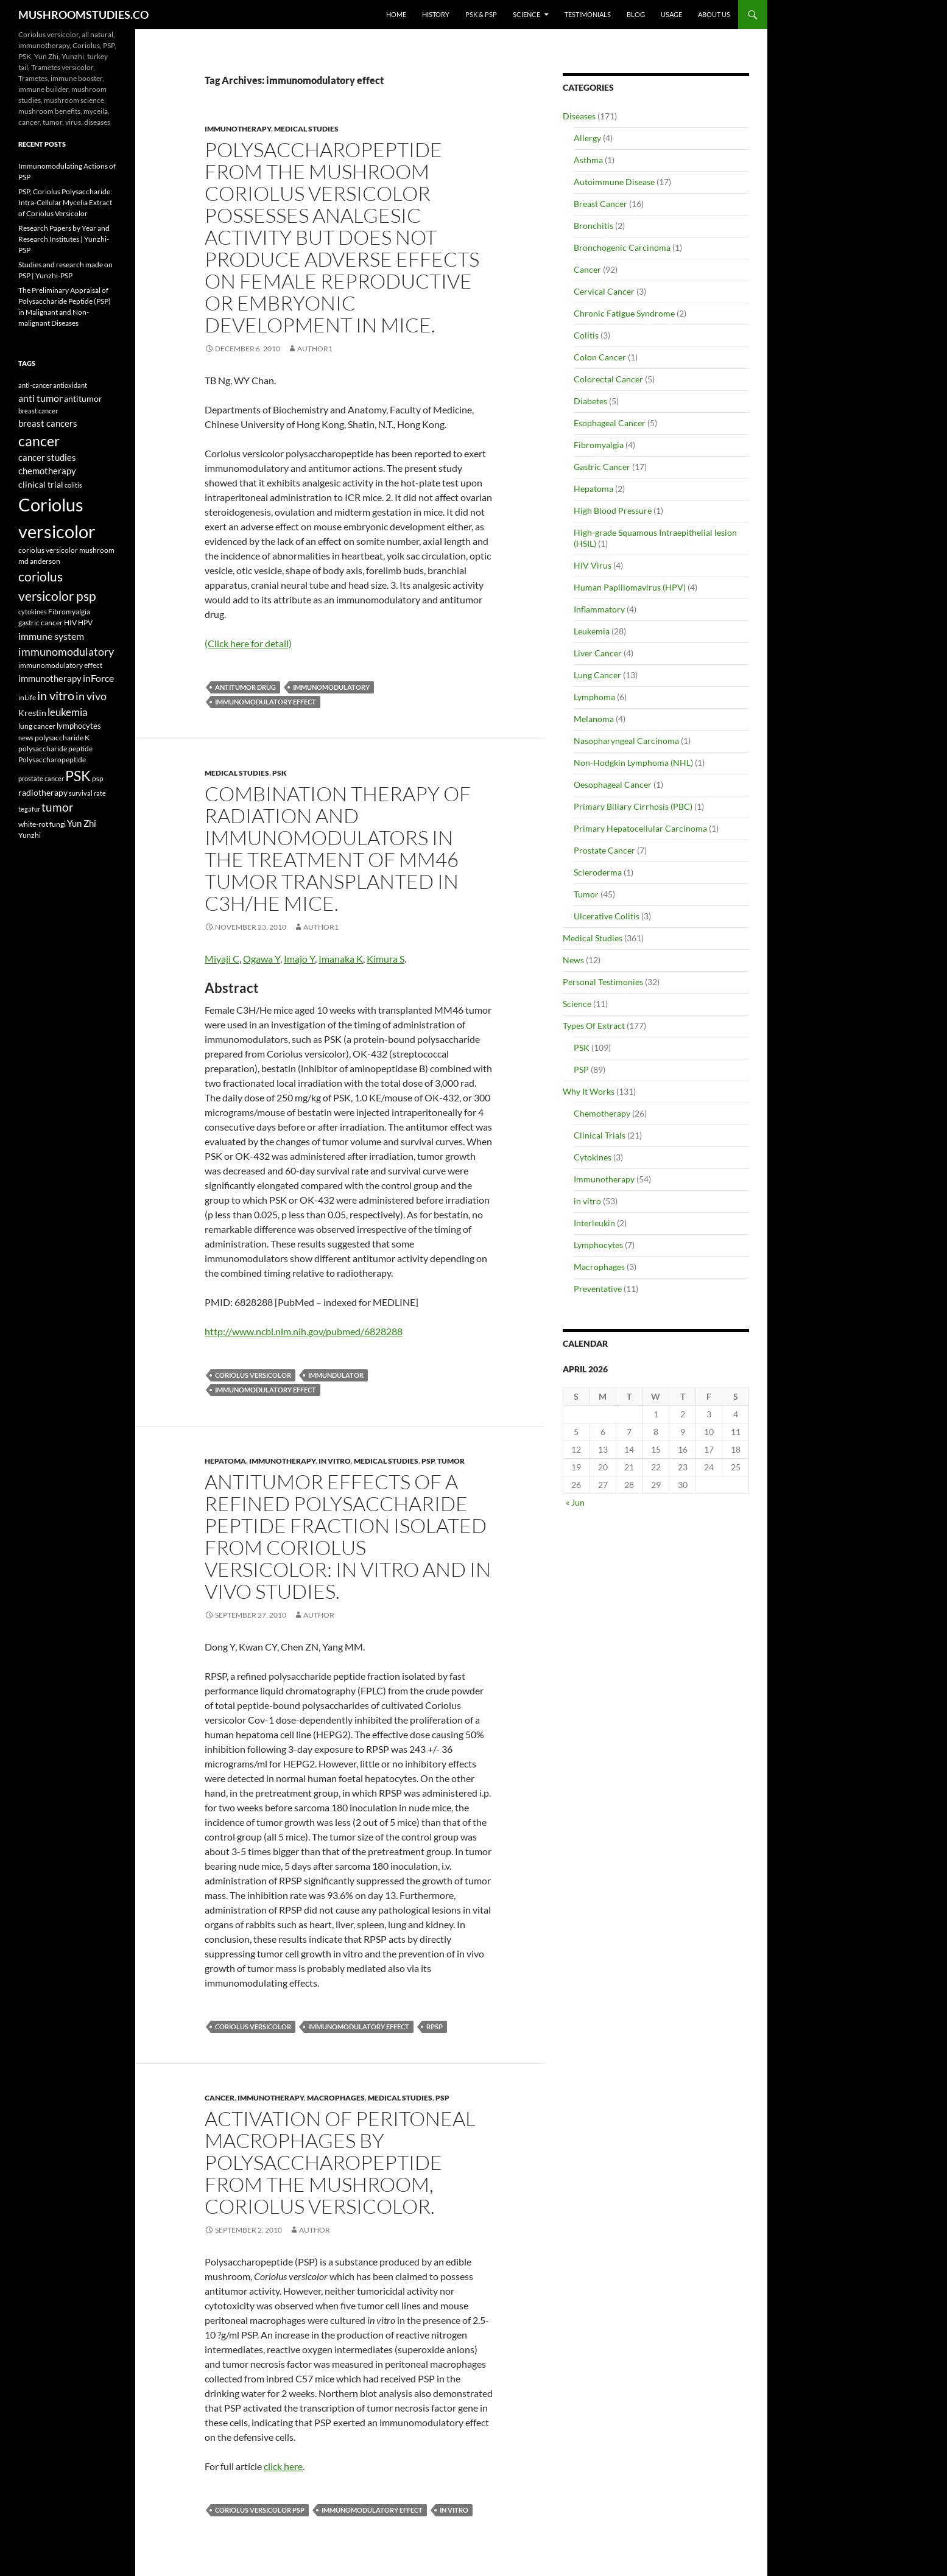 The height and width of the screenshot is (2576, 947). What do you see at coordinates (602, 1113) in the screenshot?
I see `Chemotherapy` at bounding box center [602, 1113].